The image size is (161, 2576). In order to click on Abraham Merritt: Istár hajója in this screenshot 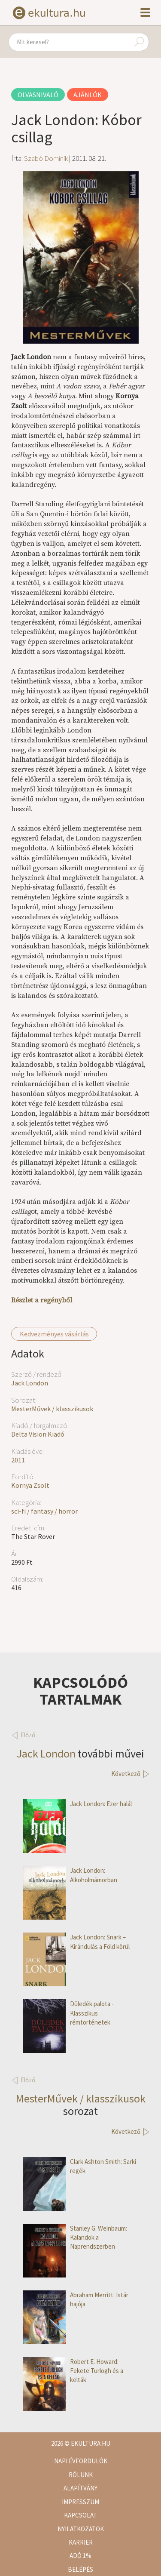, I will do `click(75, 2299)`.